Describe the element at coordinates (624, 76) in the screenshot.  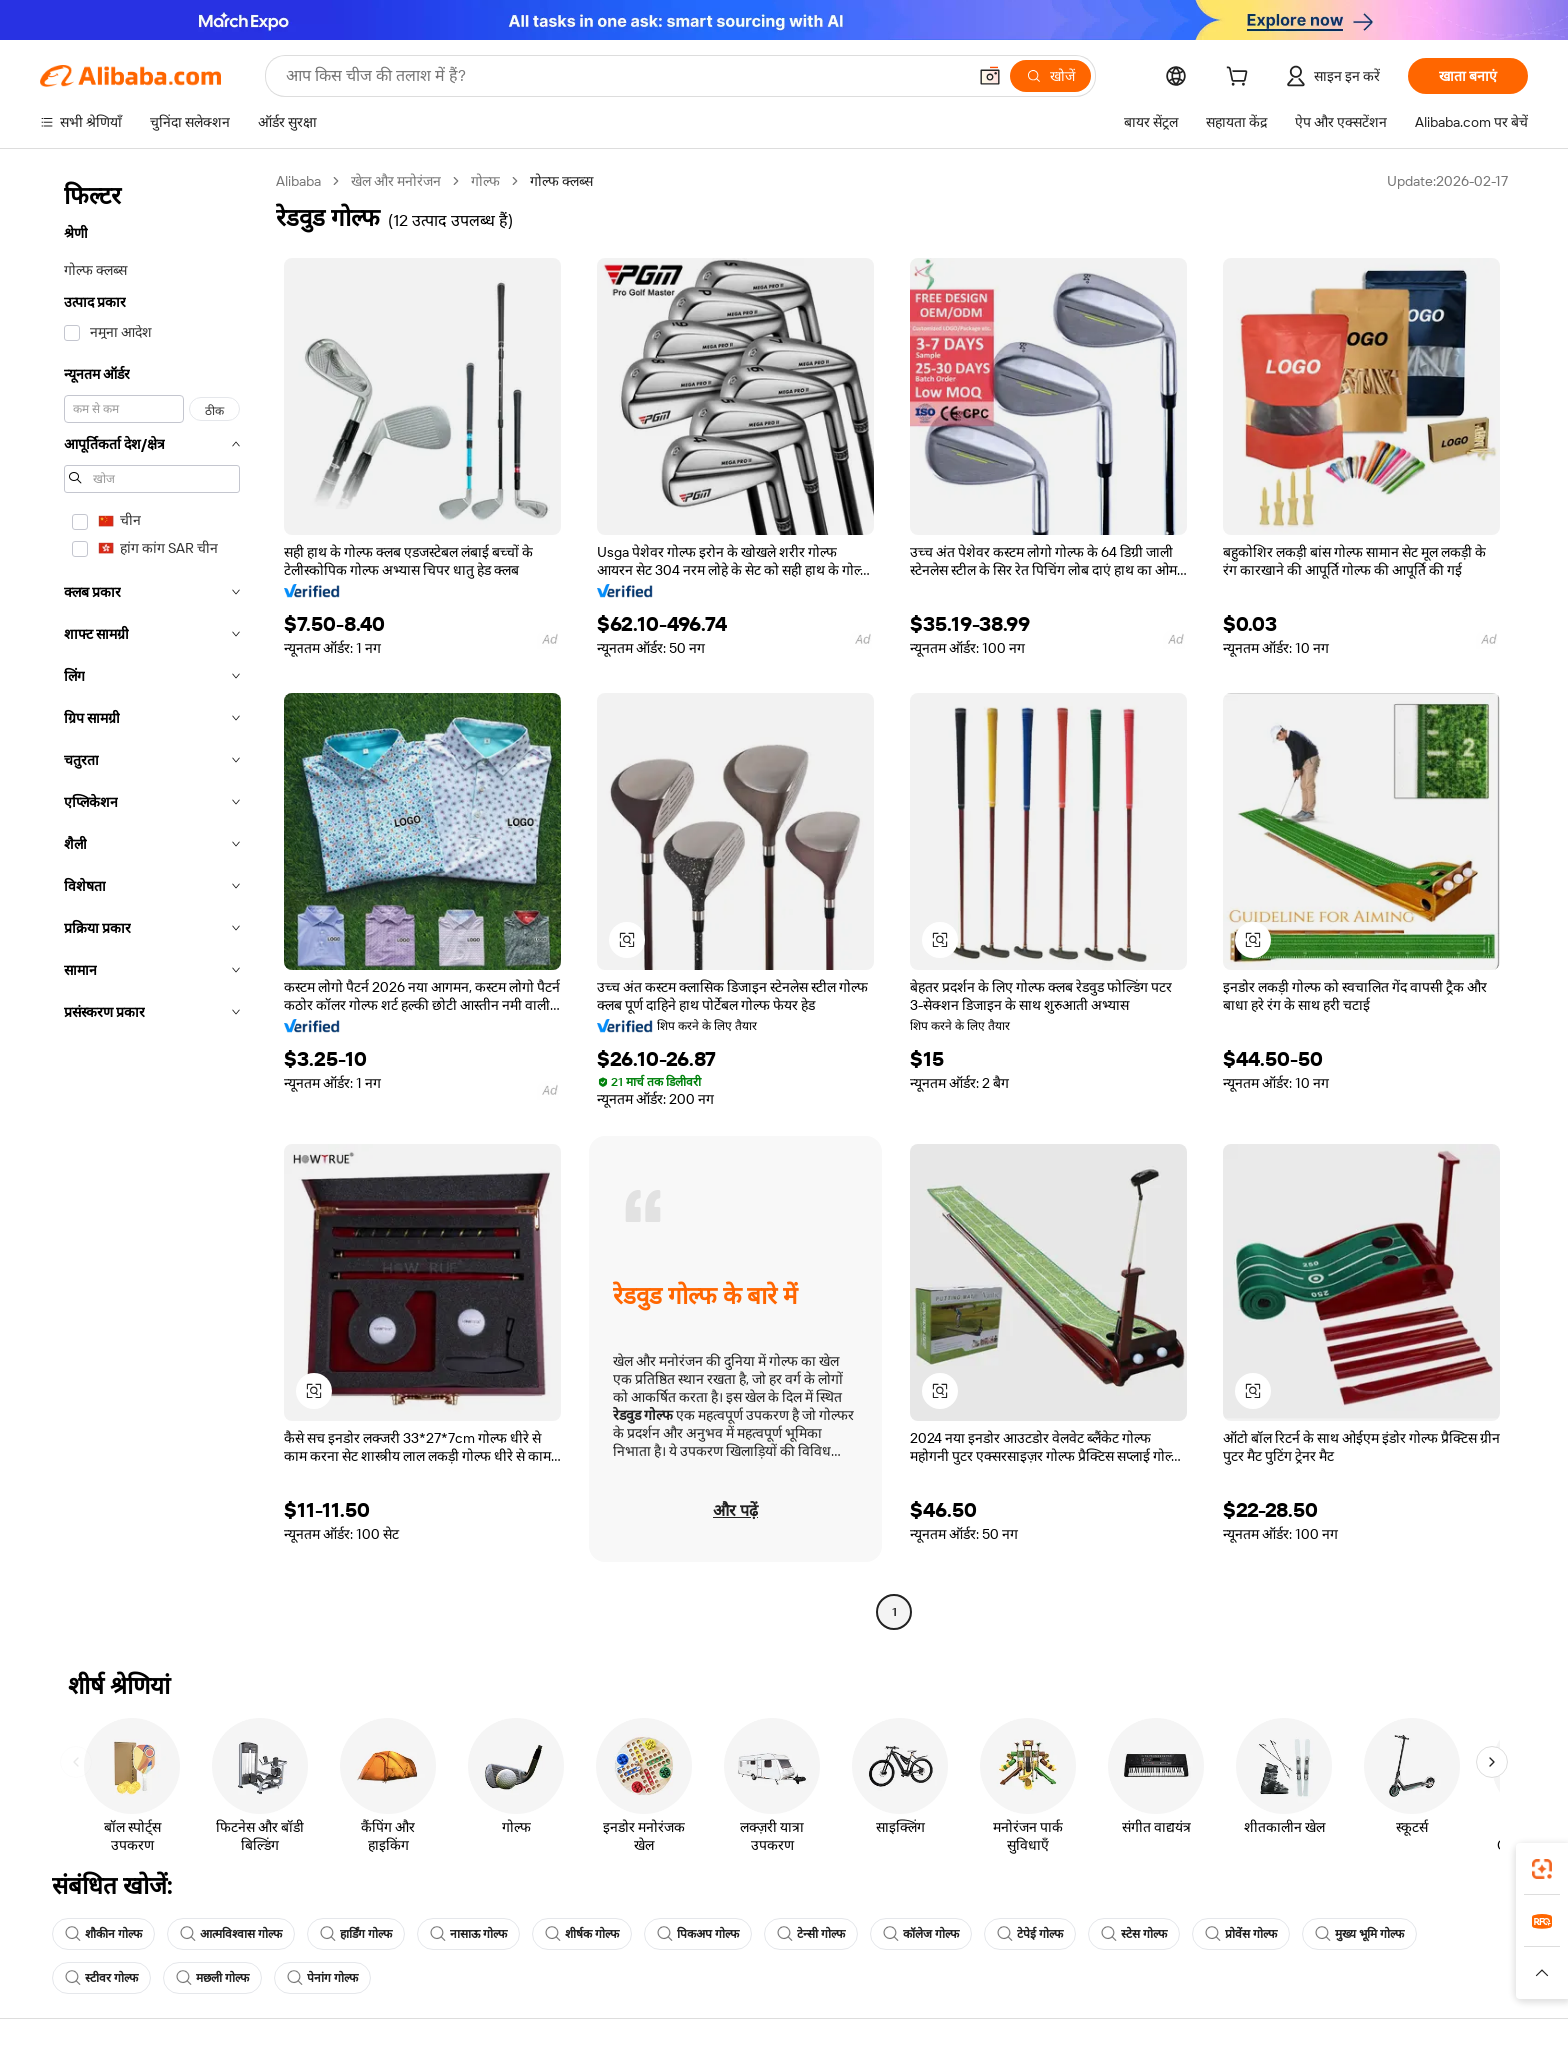
I see `[Search Alibaba]` at that location.